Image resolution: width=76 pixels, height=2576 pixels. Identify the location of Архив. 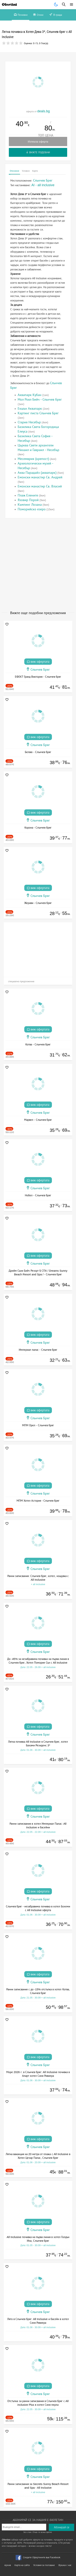
(7, 2565).